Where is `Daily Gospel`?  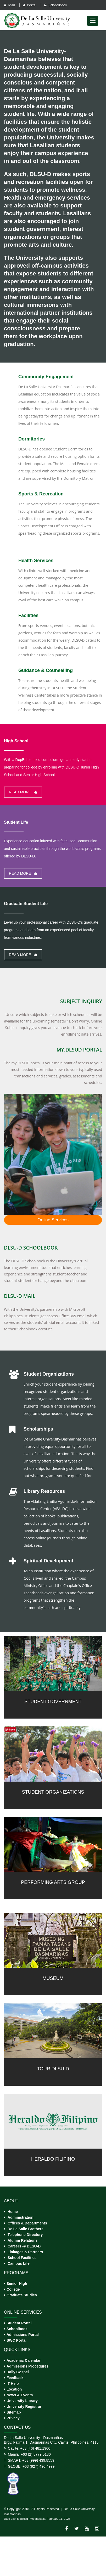 Daily Gospel is located at coordinates (18, 2372).